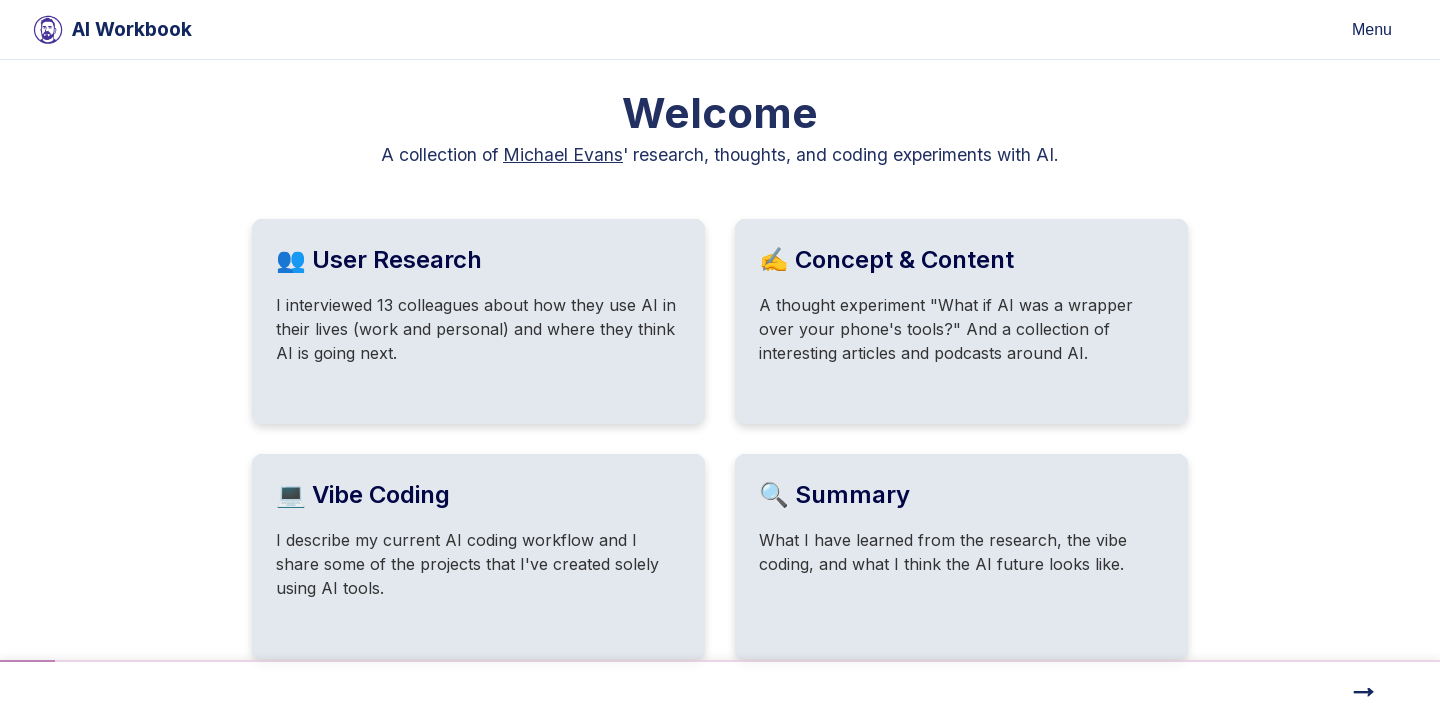 Image resolution: width=1440 pixels, height=720 pixels. Describe the element at coordinates (1372, 29) in the screenshot. I see `Menu` at that location.